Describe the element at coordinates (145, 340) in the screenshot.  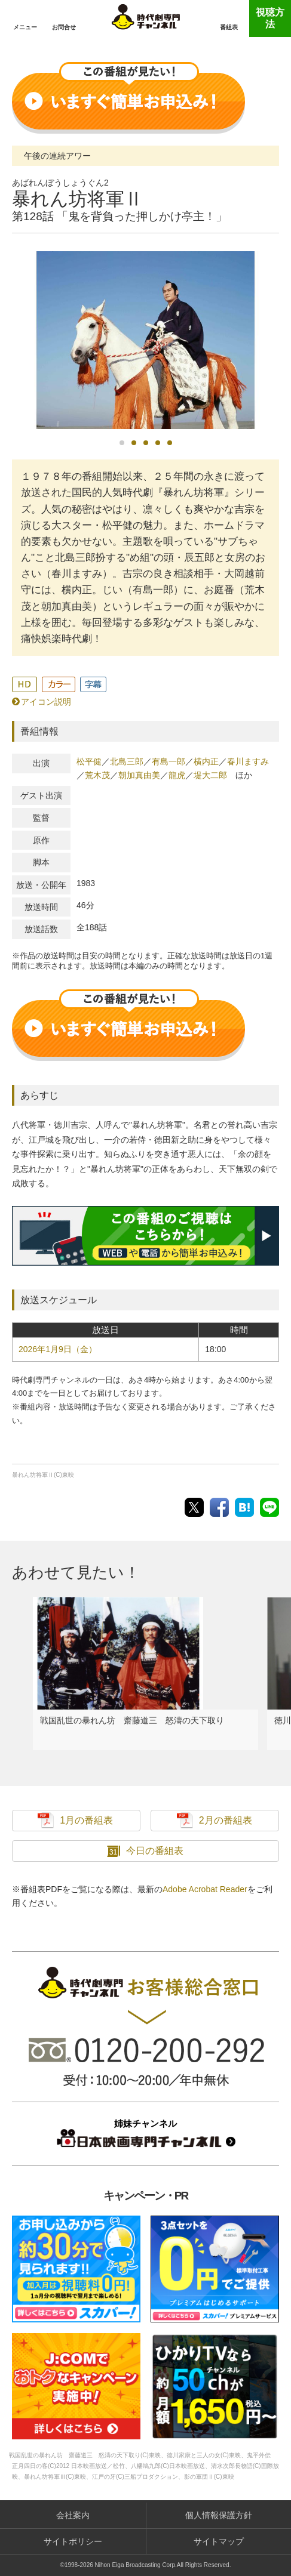
I see `[option]` at that location.